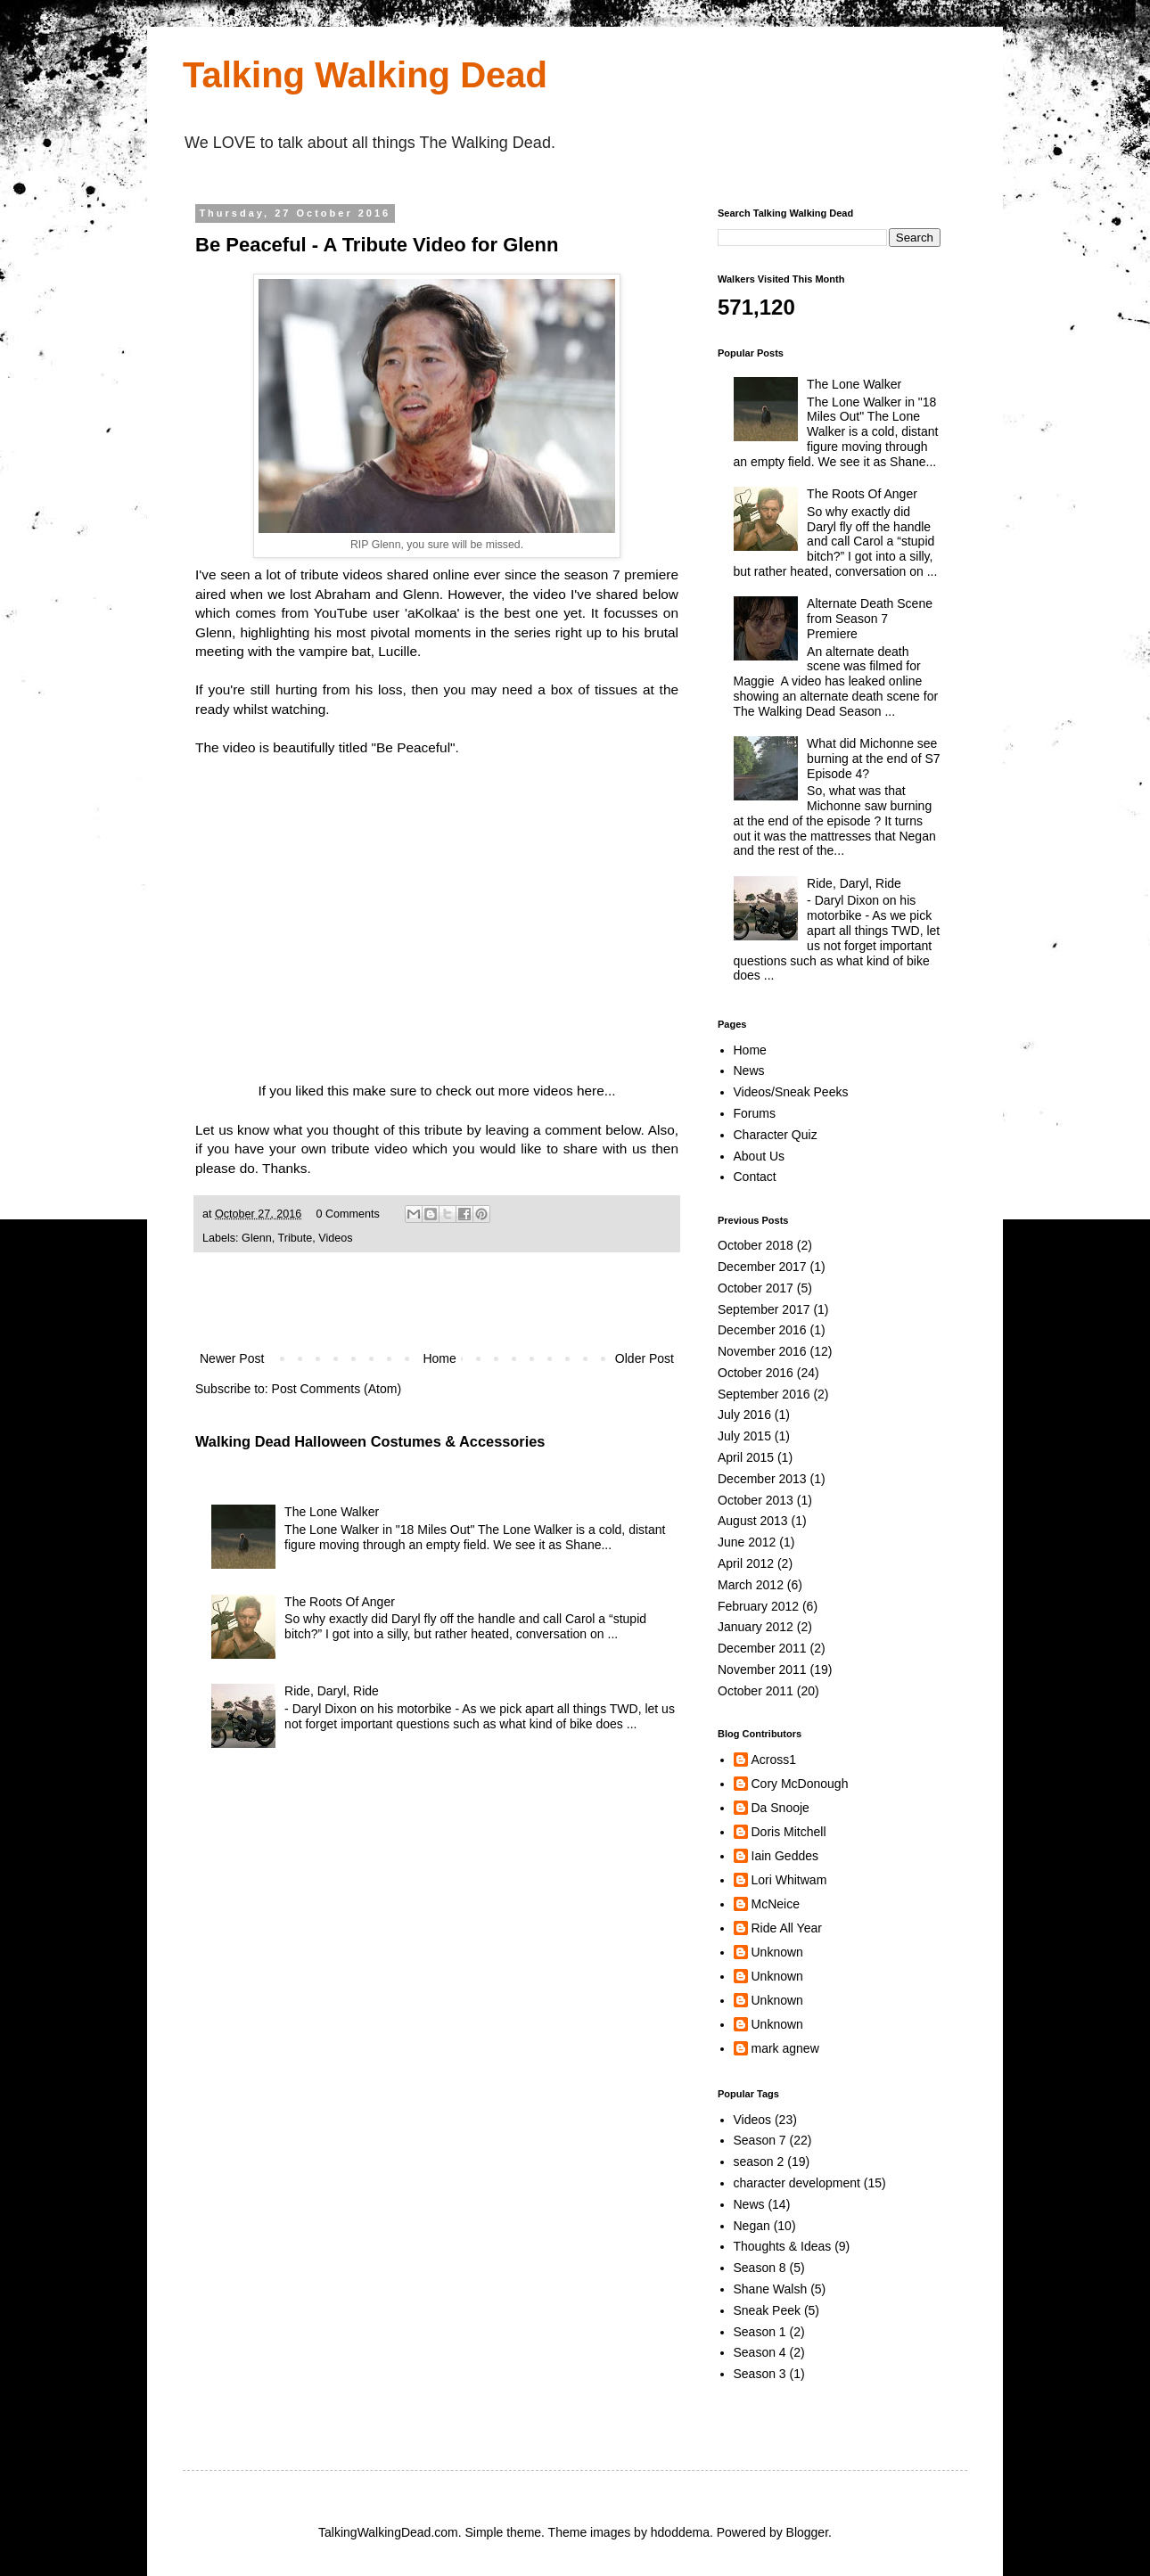 This screenshot has width=1150, height=2576. What do you see at coordinates (762, 1266) in the screenshot?
I see `December 2017` at bounding box center [762, 1266].